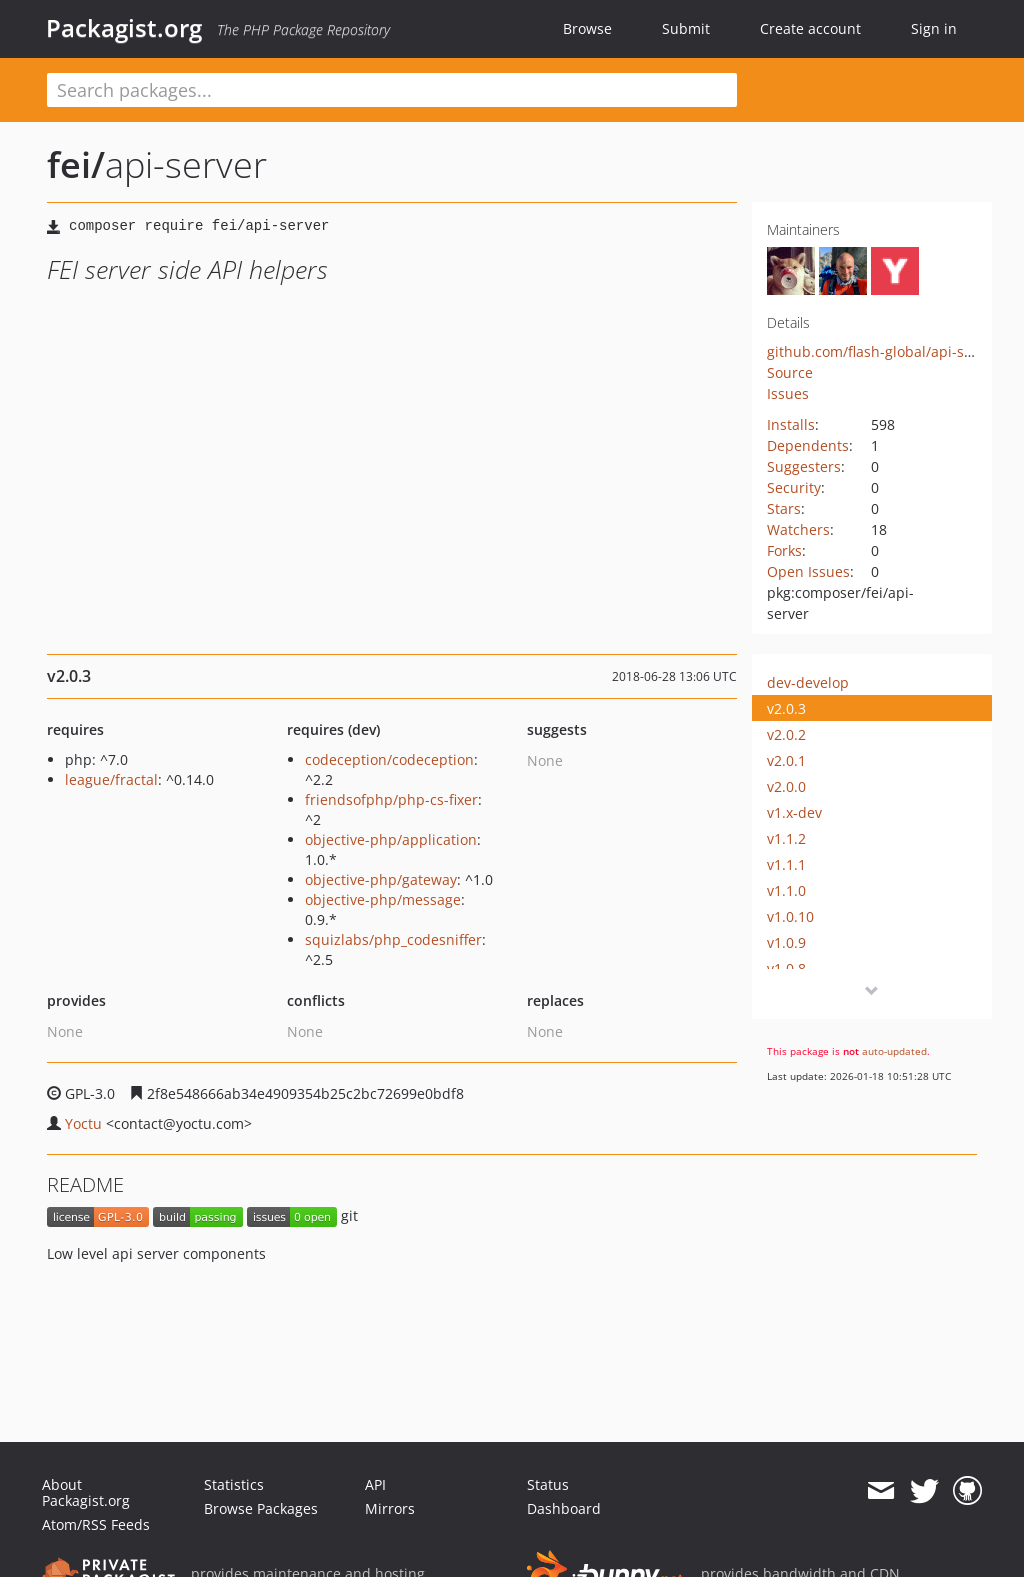 The width and height of the screenshot is (1024, 1577). What do you see at coordinates (391, 839) in the screenshot?
I see `objective-php/application` at bounding box center [391, 839].